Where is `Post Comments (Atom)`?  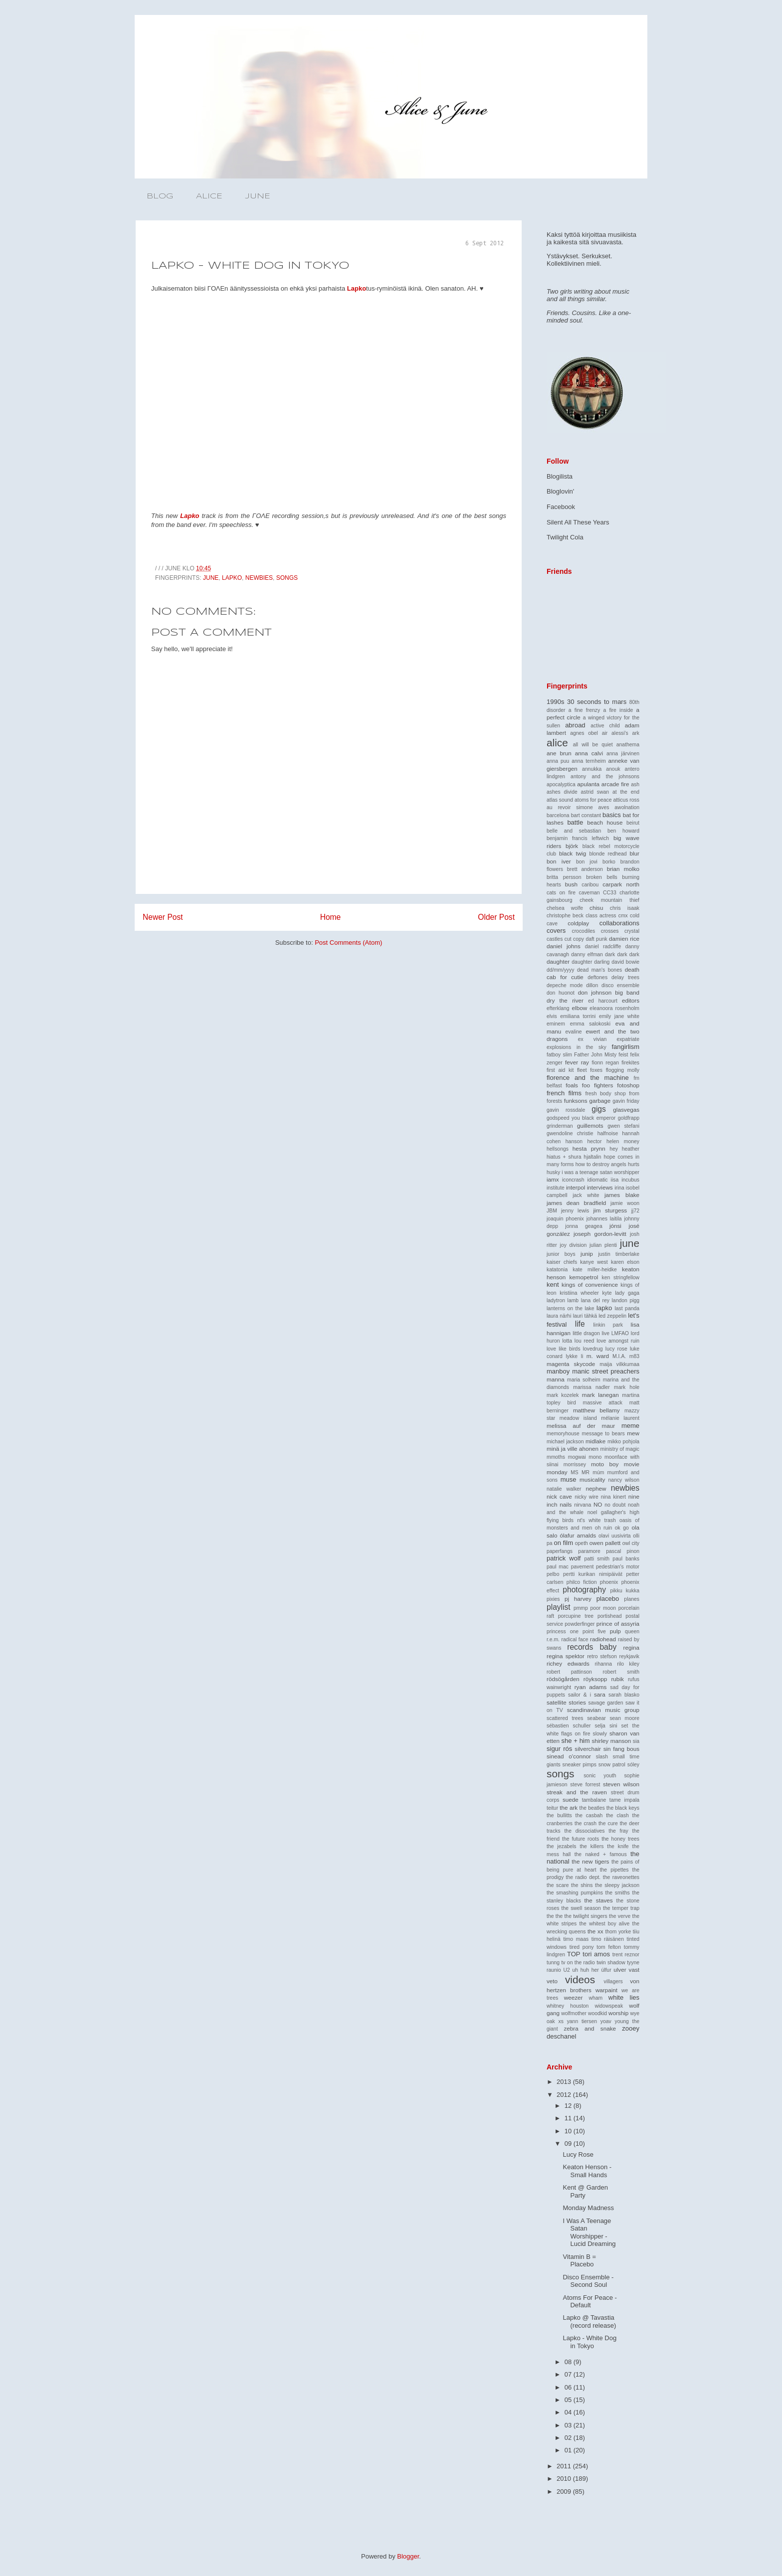
Post Comments (Atom) is located at coordinates (348, 942).